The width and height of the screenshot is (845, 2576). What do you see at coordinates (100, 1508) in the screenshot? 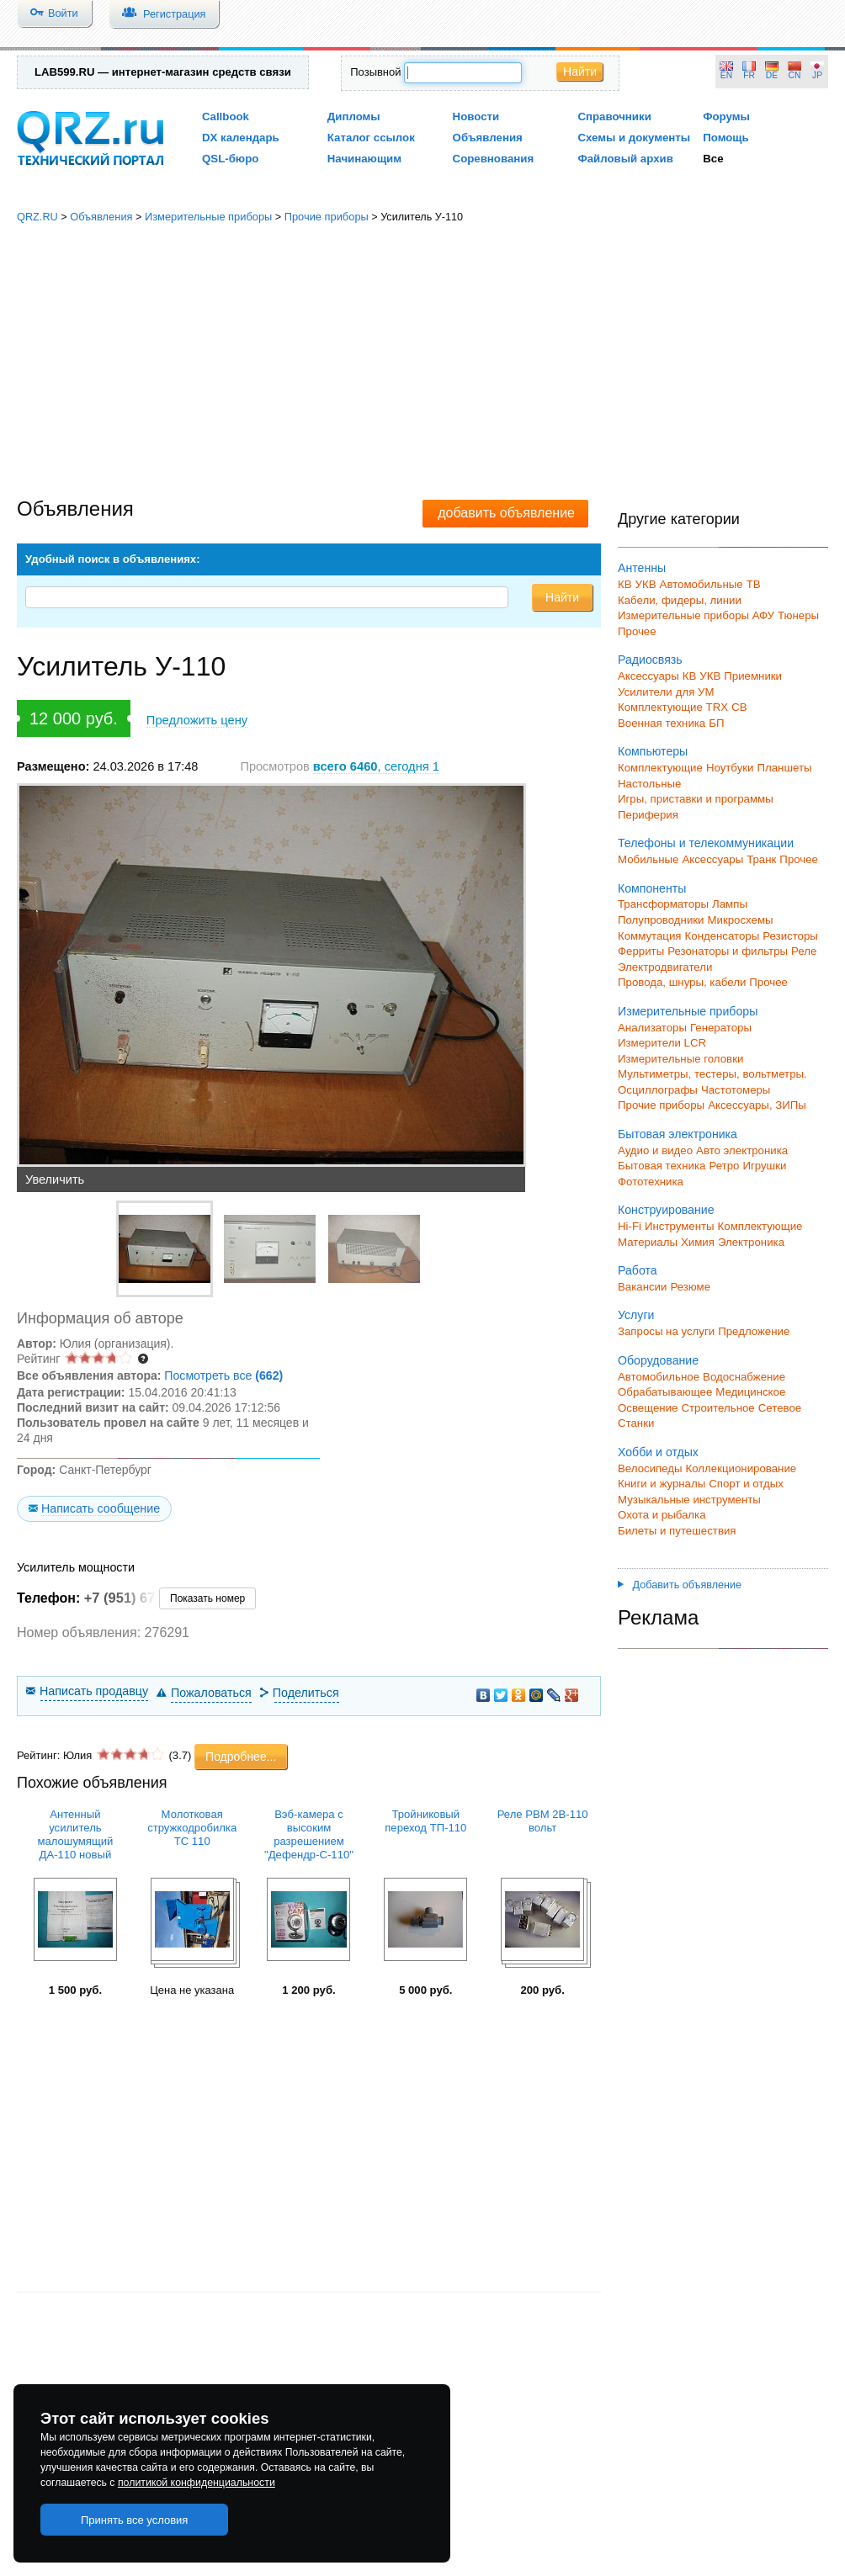
I see `Написать сообщение` at bounding box center [100, 1508].